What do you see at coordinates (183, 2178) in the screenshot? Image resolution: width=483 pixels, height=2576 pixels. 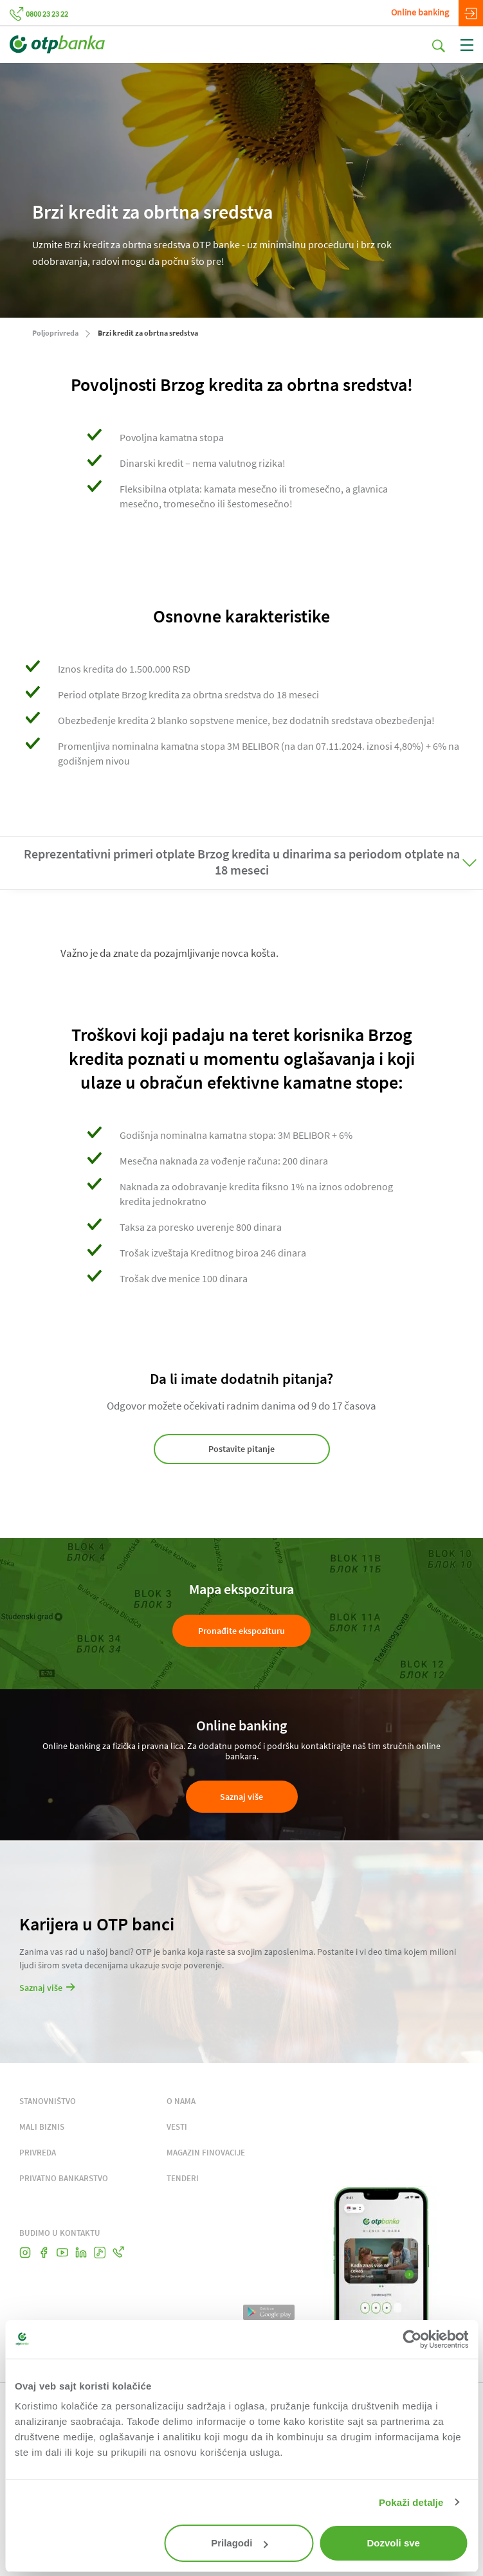 I see `TENDERI` at bounding box center [183, 2178].